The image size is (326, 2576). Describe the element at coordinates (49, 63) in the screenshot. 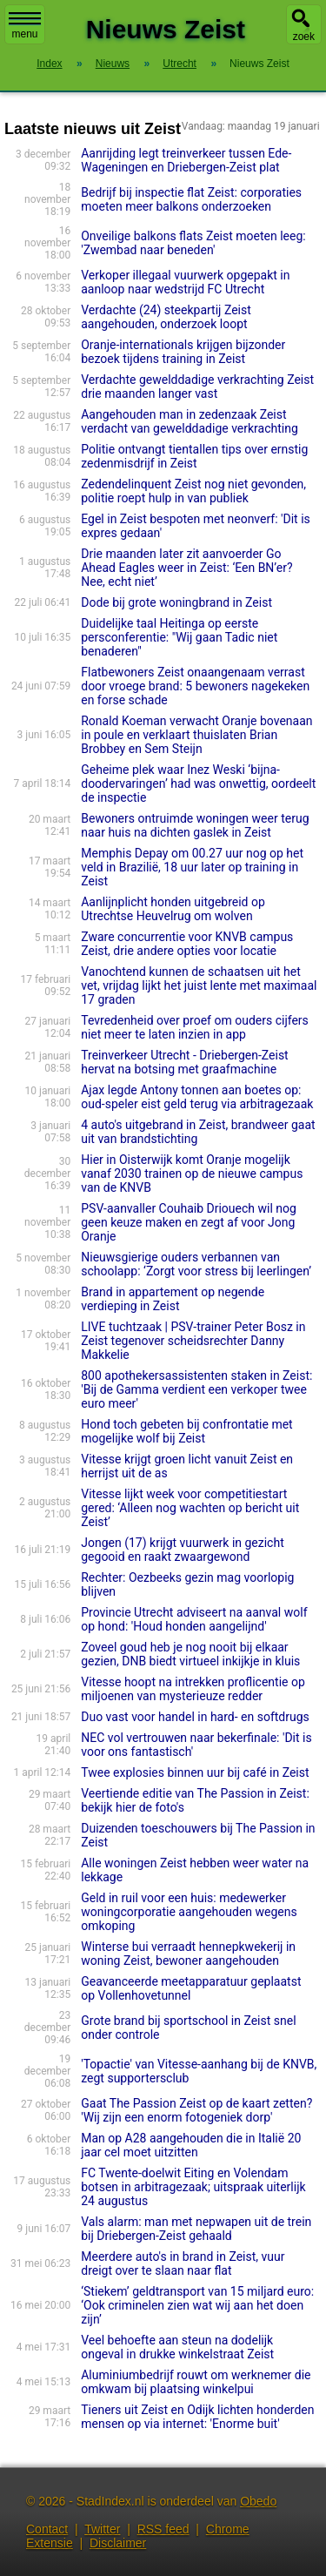

I see `Index` at that location.